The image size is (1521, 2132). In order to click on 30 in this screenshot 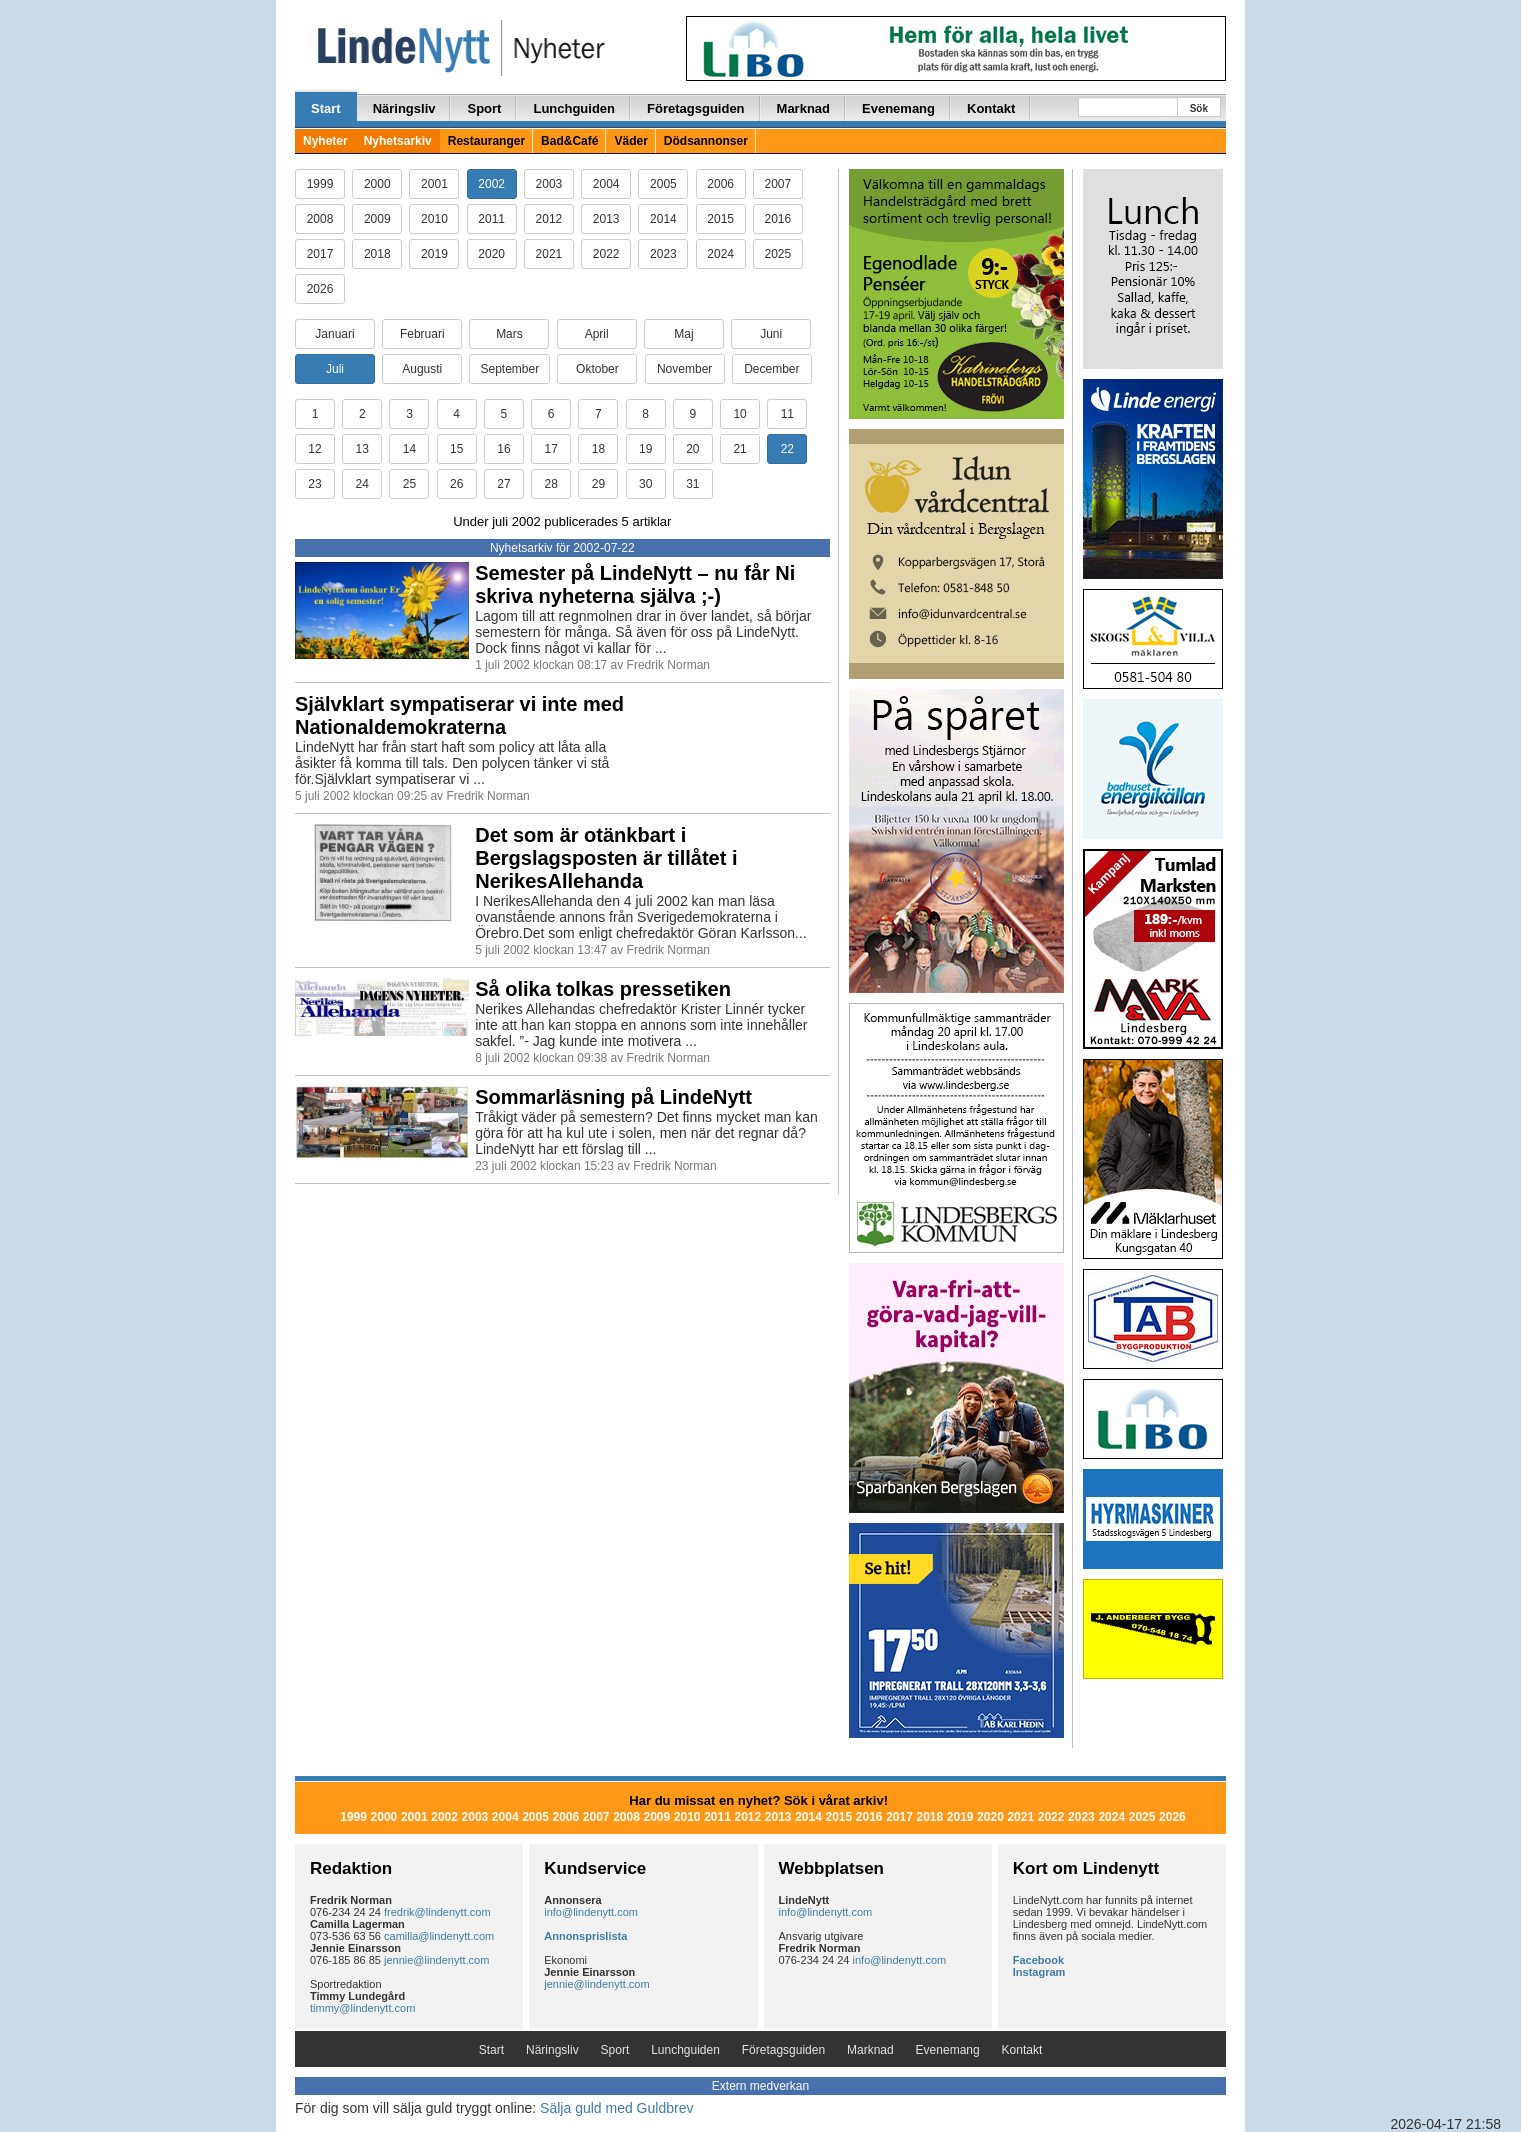, I will do `click(645, 484)`.